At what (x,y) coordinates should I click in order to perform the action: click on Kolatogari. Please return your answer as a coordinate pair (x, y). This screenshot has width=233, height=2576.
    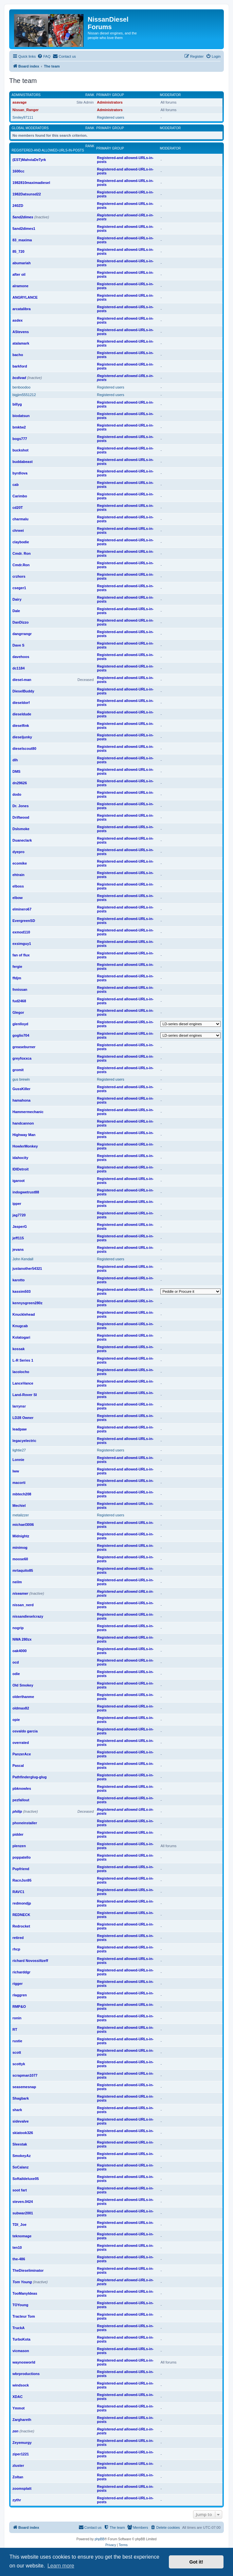
    Looking at the image, I should click on (21, 1337).